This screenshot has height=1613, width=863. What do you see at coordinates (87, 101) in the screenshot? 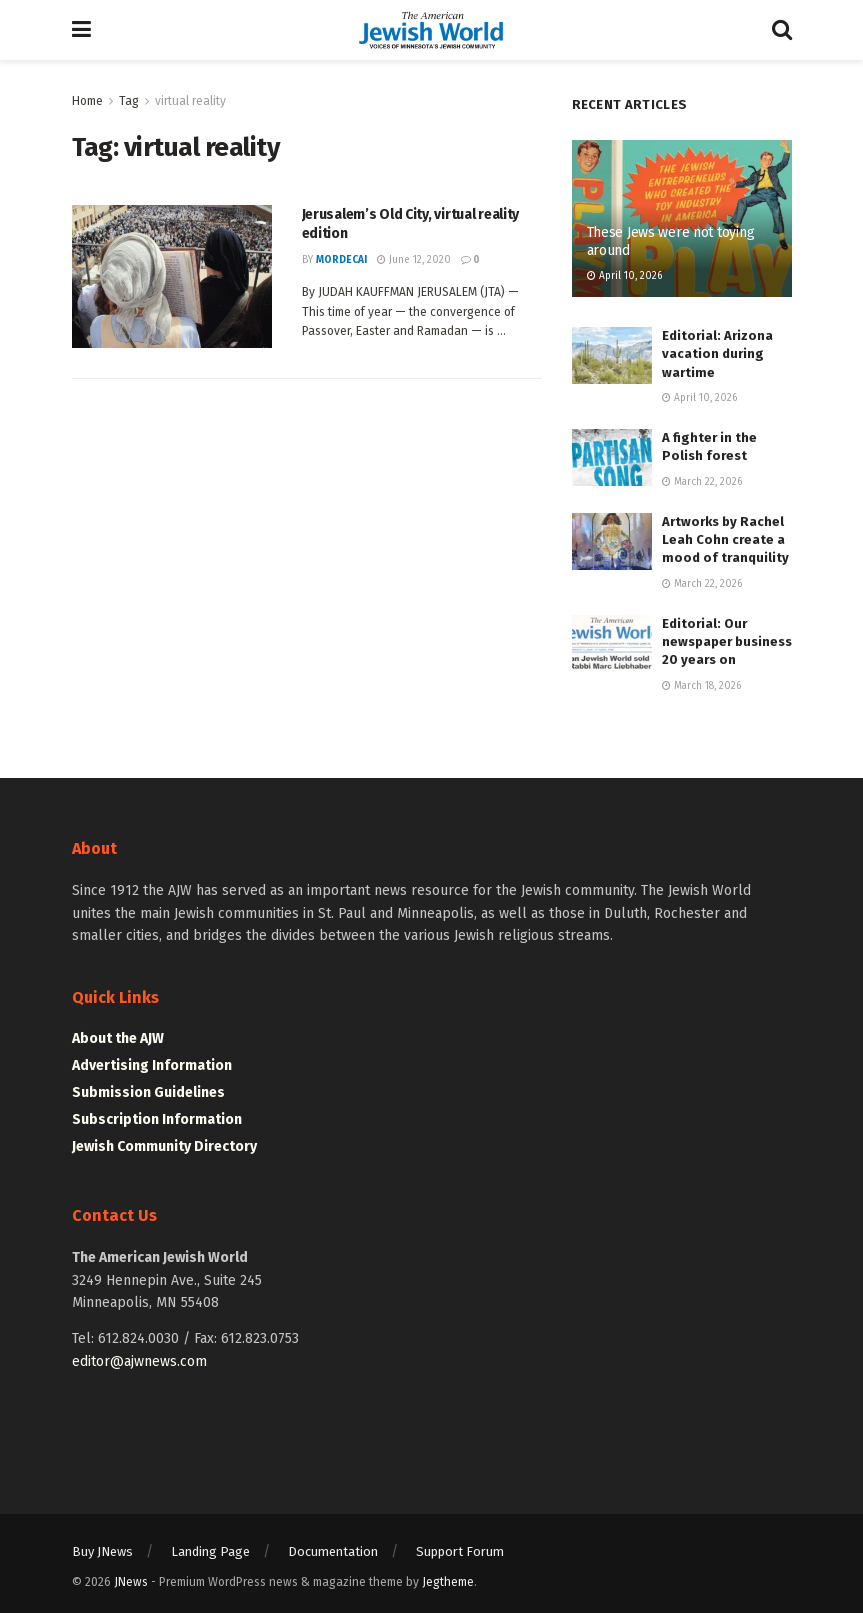
I see `Home` at bounding box center [87, 101].